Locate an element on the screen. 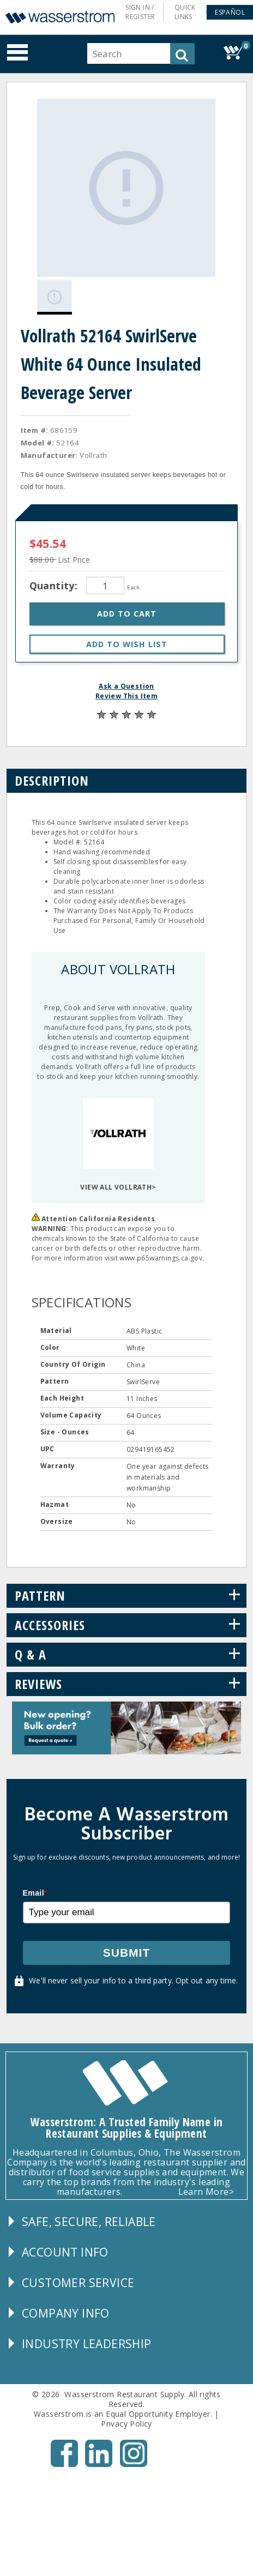 The width and height of the screenshot is (253, 2576). [Gallery asset 1 of 1] is located at coordinates (125, 187).